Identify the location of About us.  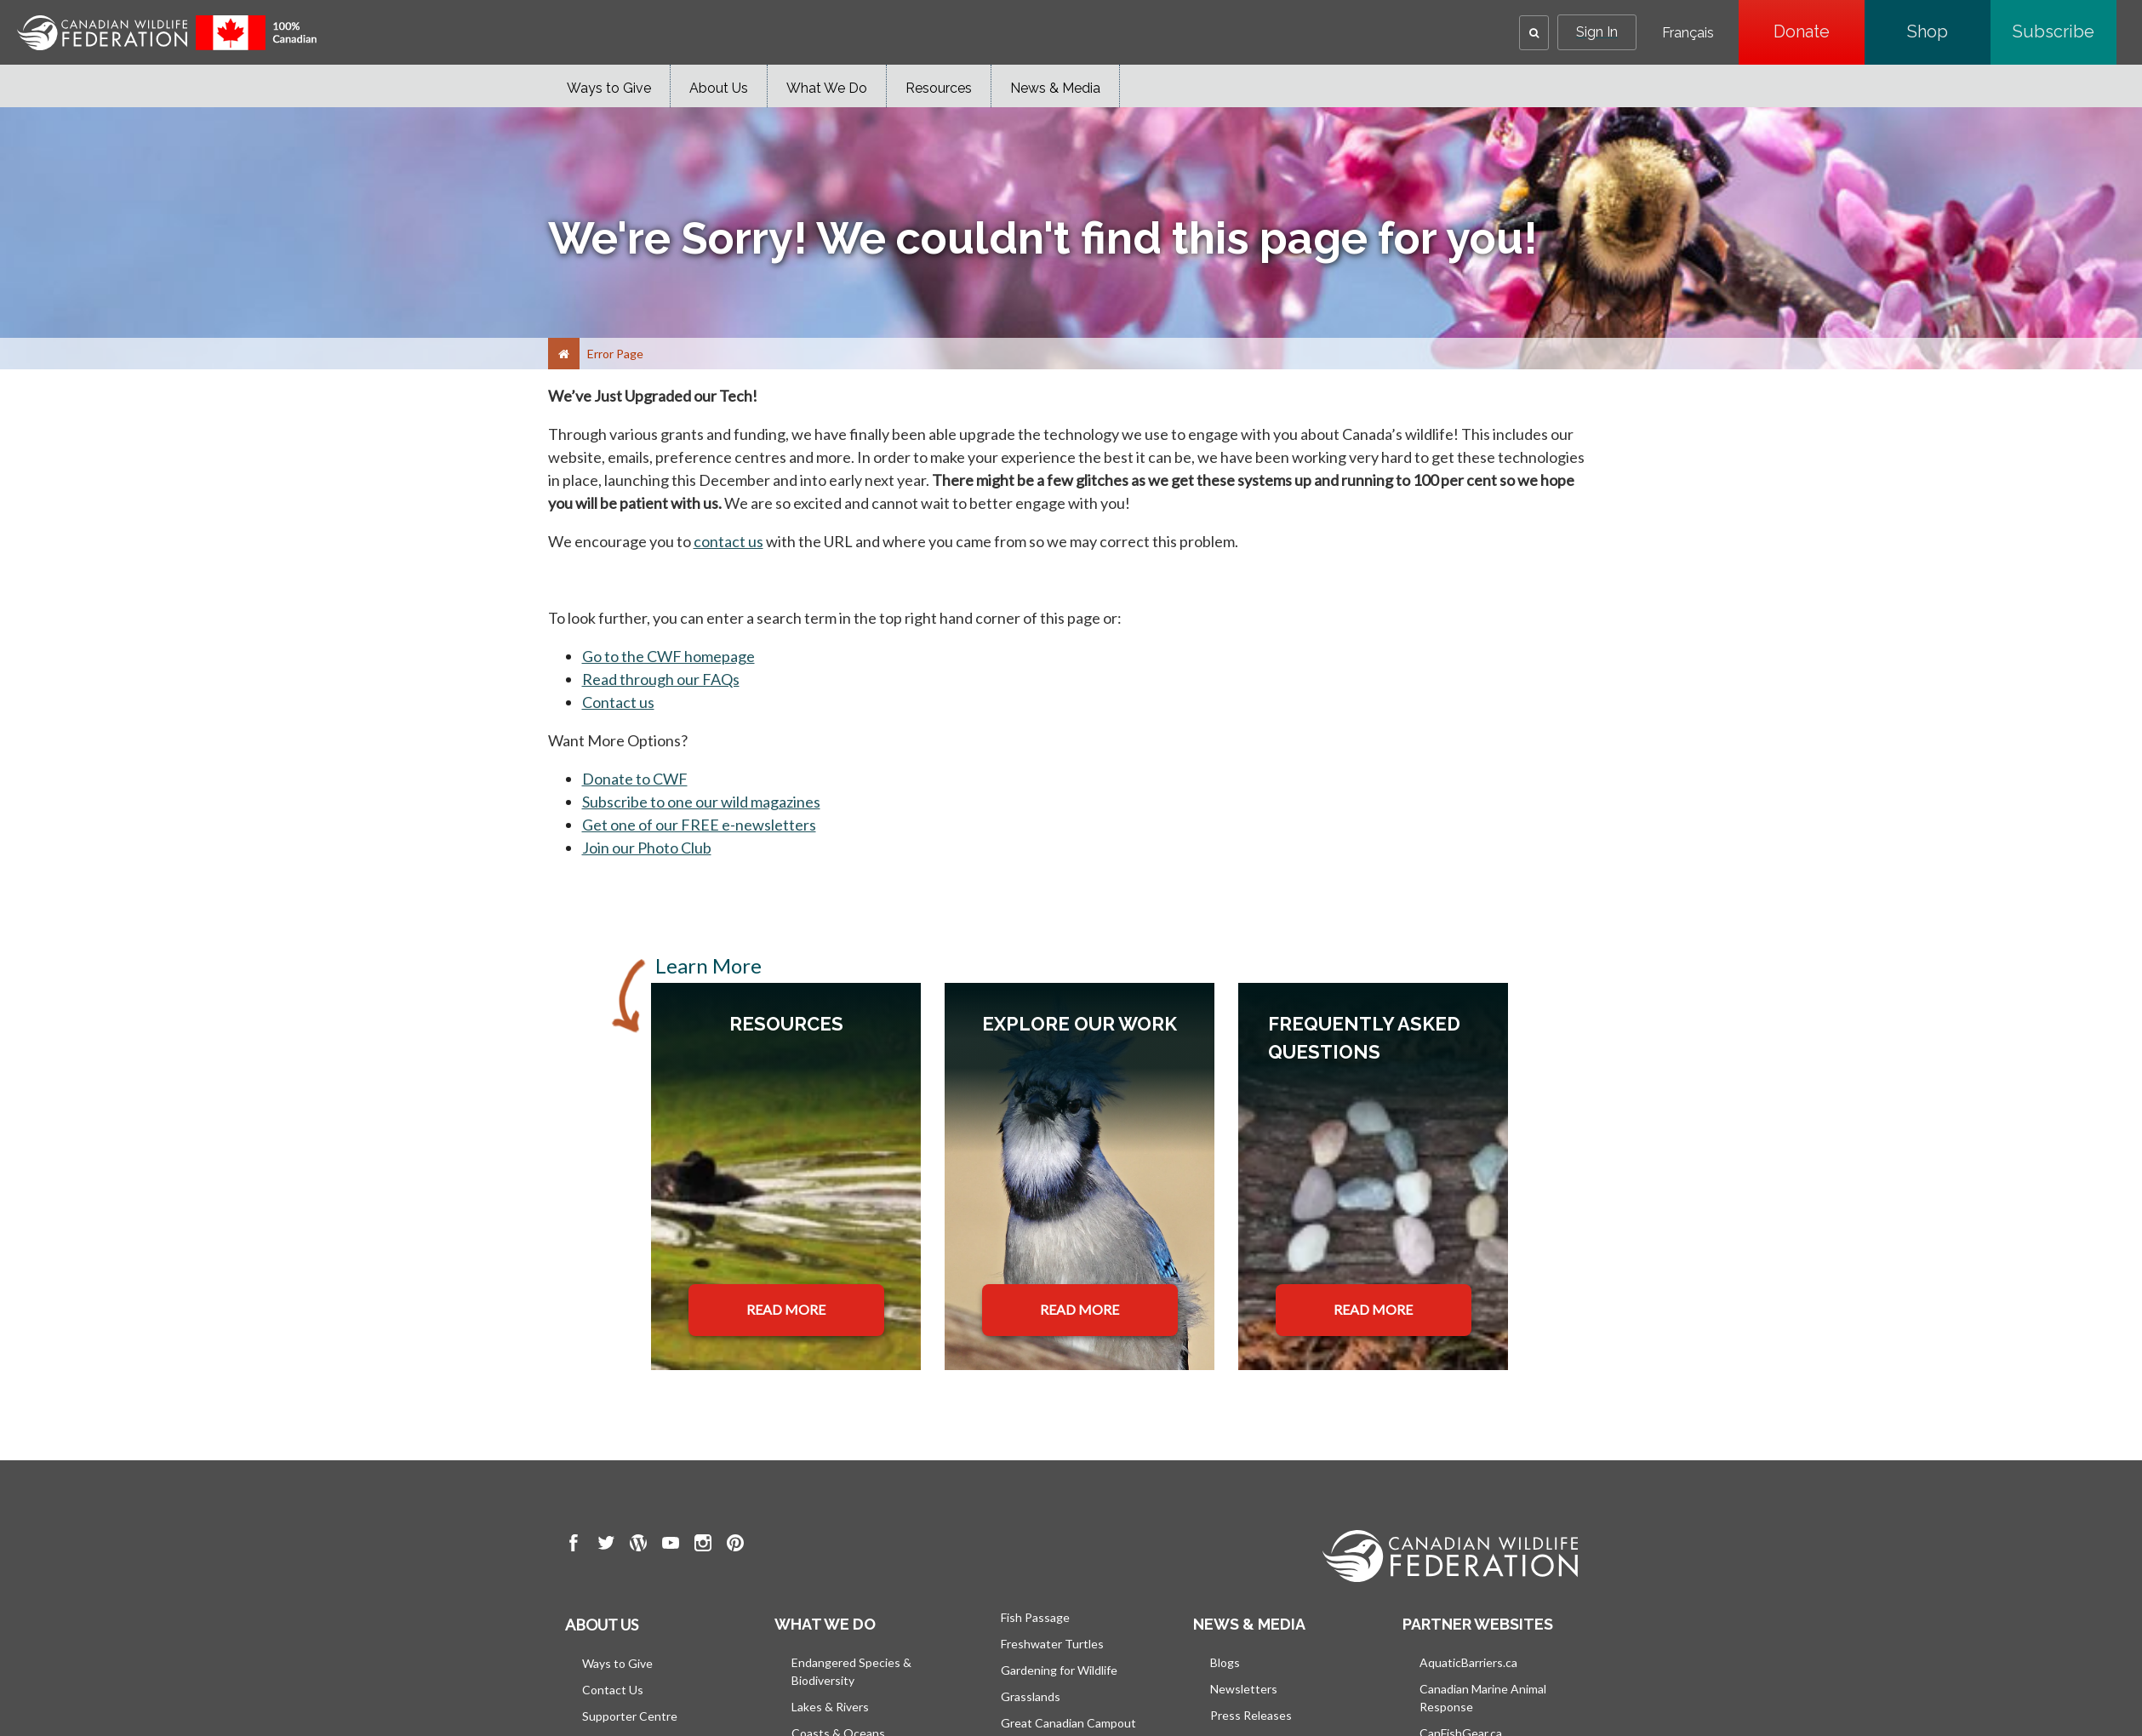
(601, 1624).